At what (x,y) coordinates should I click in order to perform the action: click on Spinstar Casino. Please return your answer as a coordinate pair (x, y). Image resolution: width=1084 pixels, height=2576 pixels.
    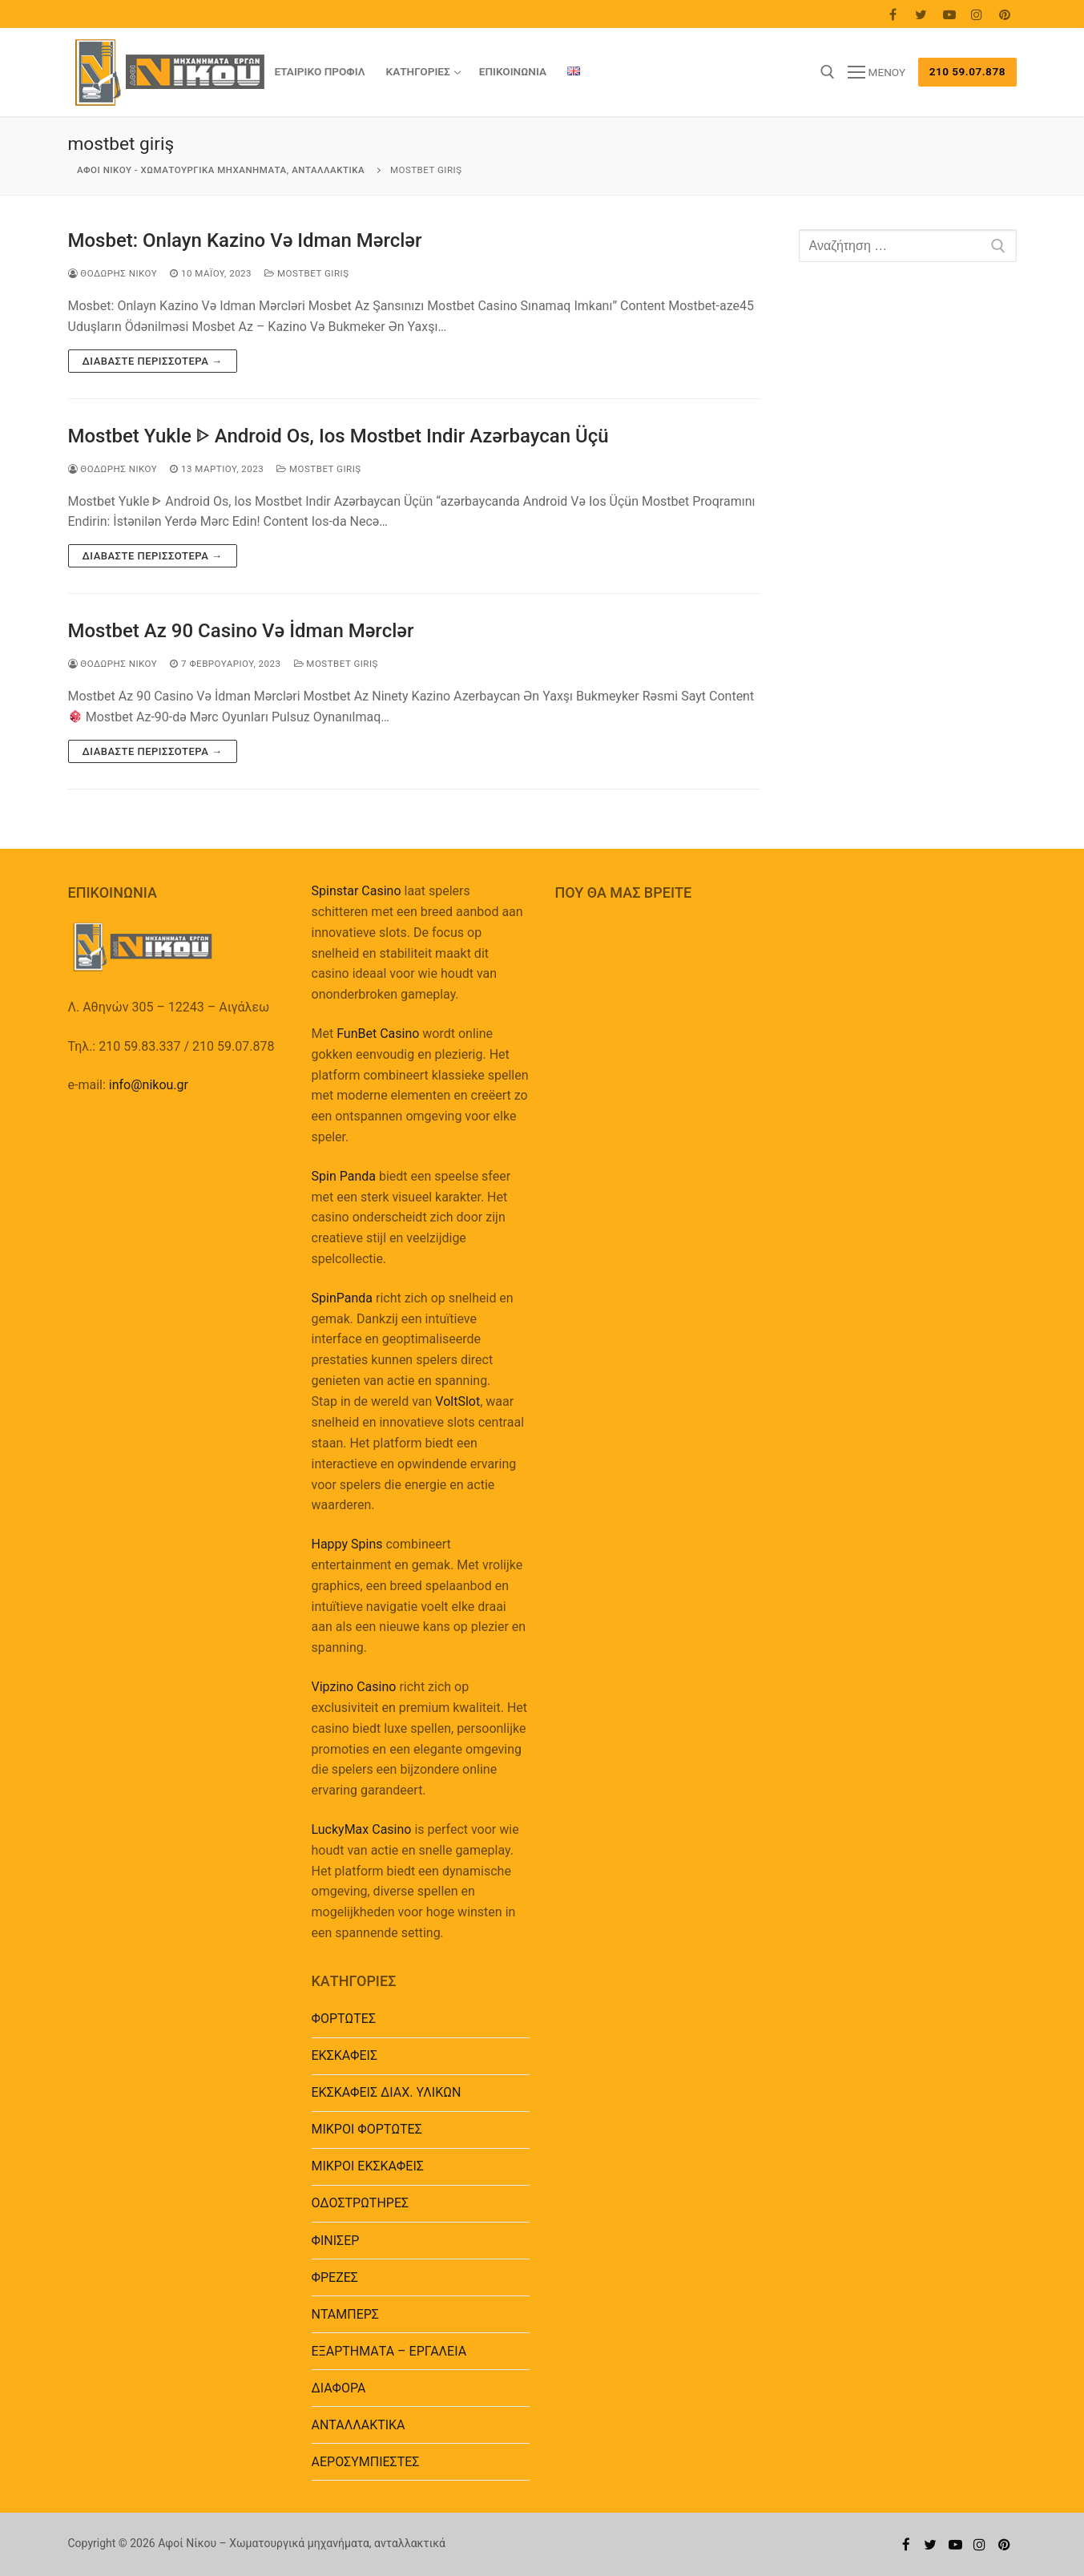
    Looking at the image, I should click on (356, 890).